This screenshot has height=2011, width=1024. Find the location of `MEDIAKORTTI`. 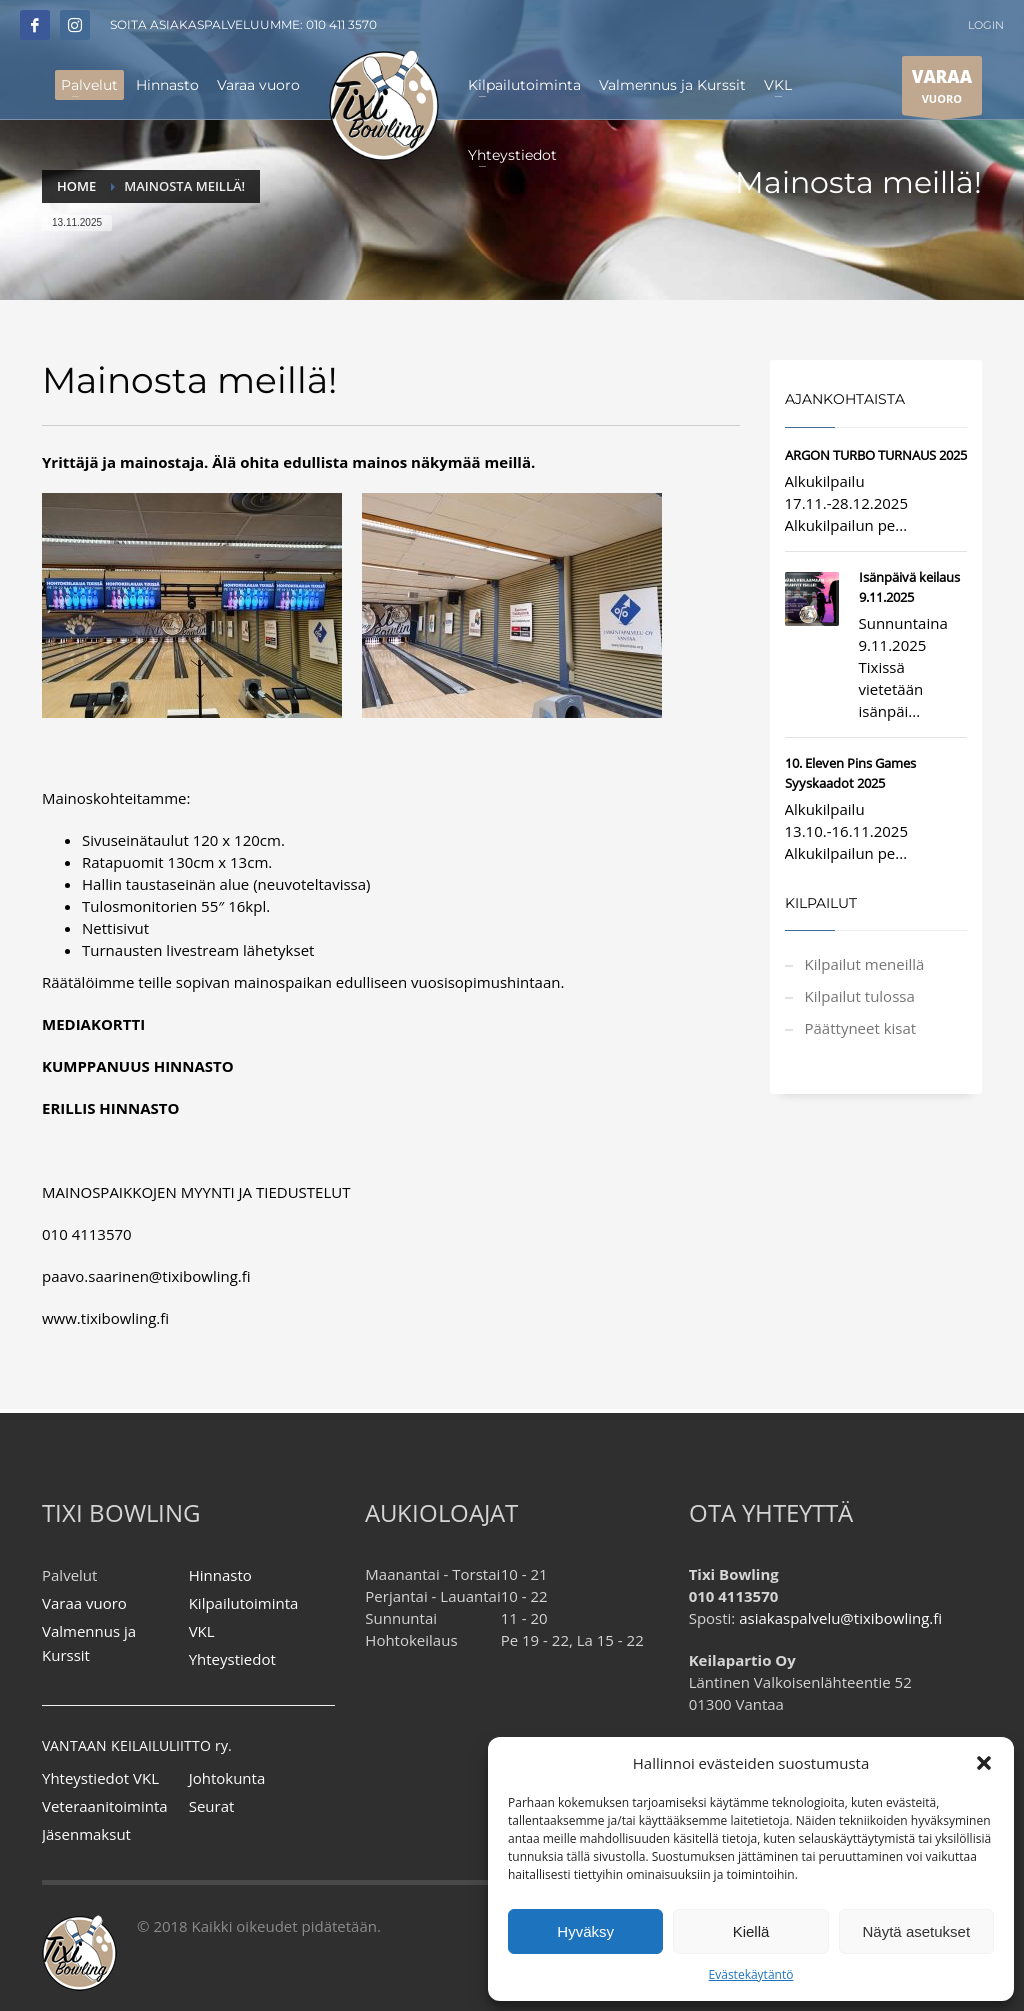

MEDIAKORTTI is located at coordinates (93, 1024).